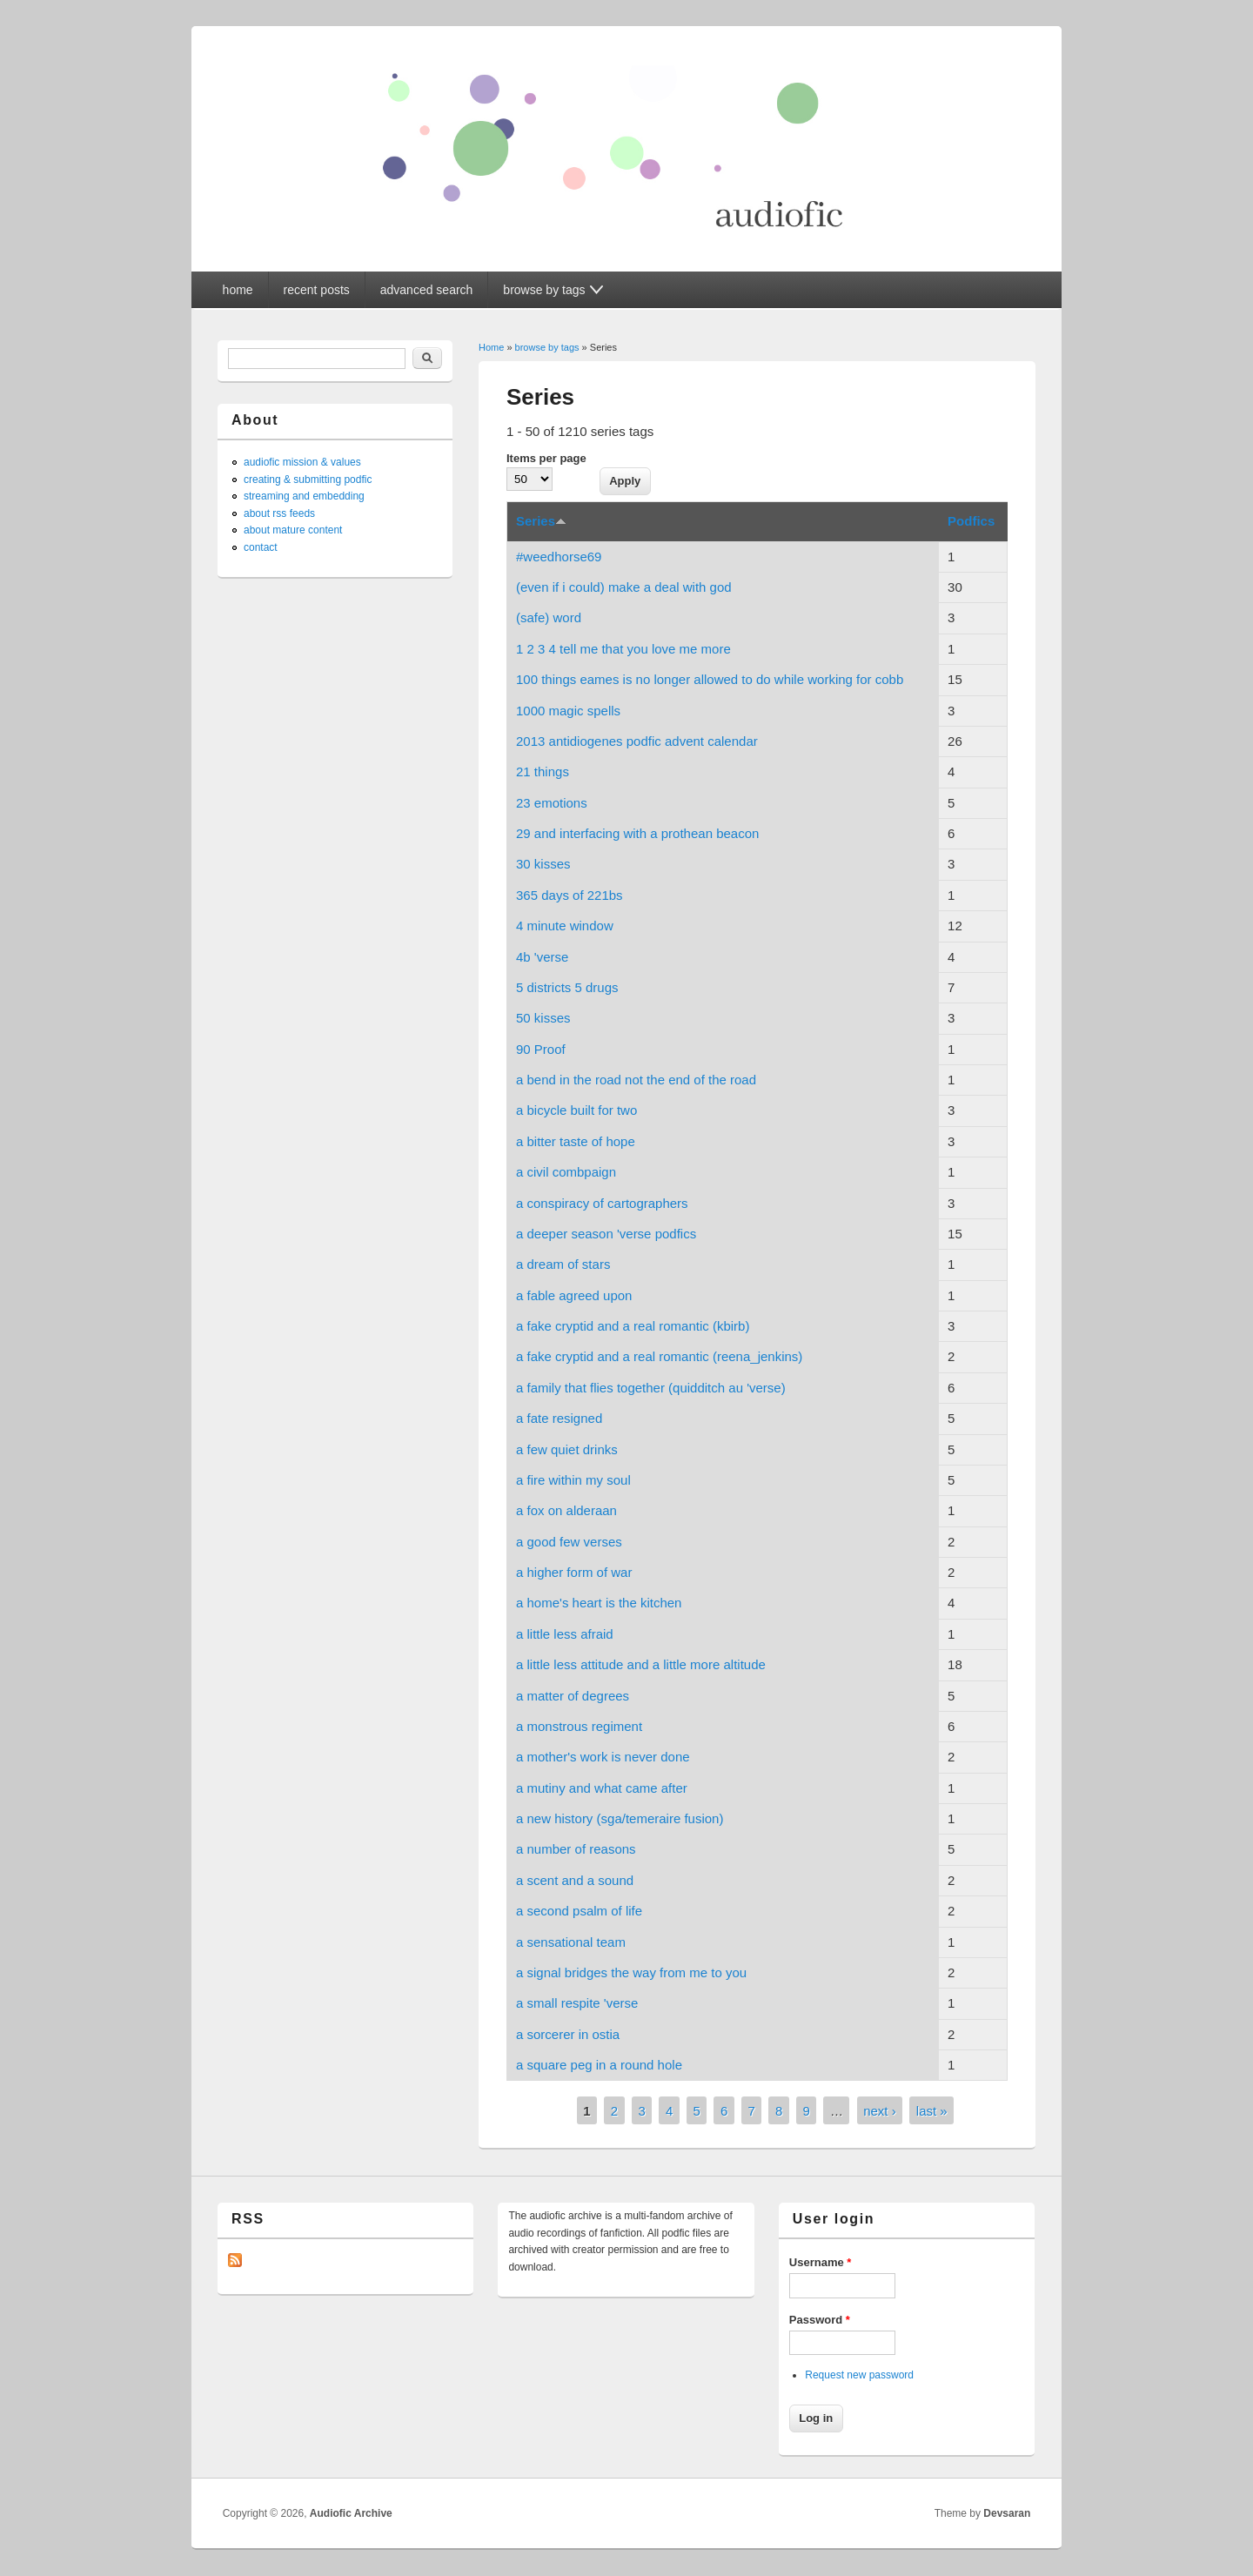 This screenshot has width=1253, height=2576. Describe the element at coordinates (548, 617) in the screenshot. I see `(safe) word` at that location.